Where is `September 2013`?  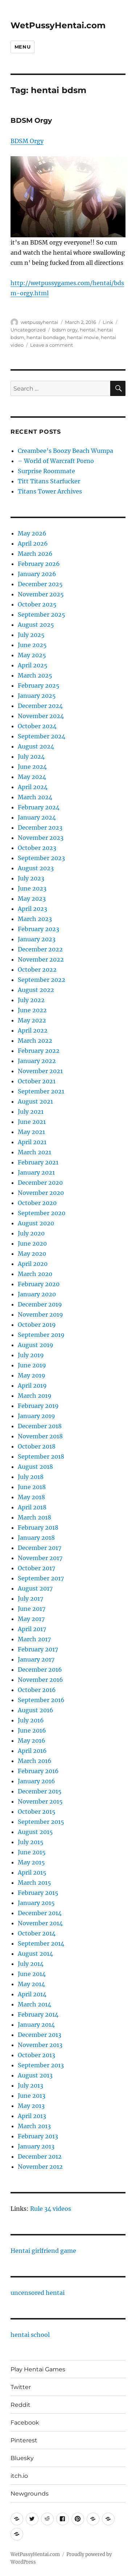
September 2013 is located at coordinates (41, 2065).